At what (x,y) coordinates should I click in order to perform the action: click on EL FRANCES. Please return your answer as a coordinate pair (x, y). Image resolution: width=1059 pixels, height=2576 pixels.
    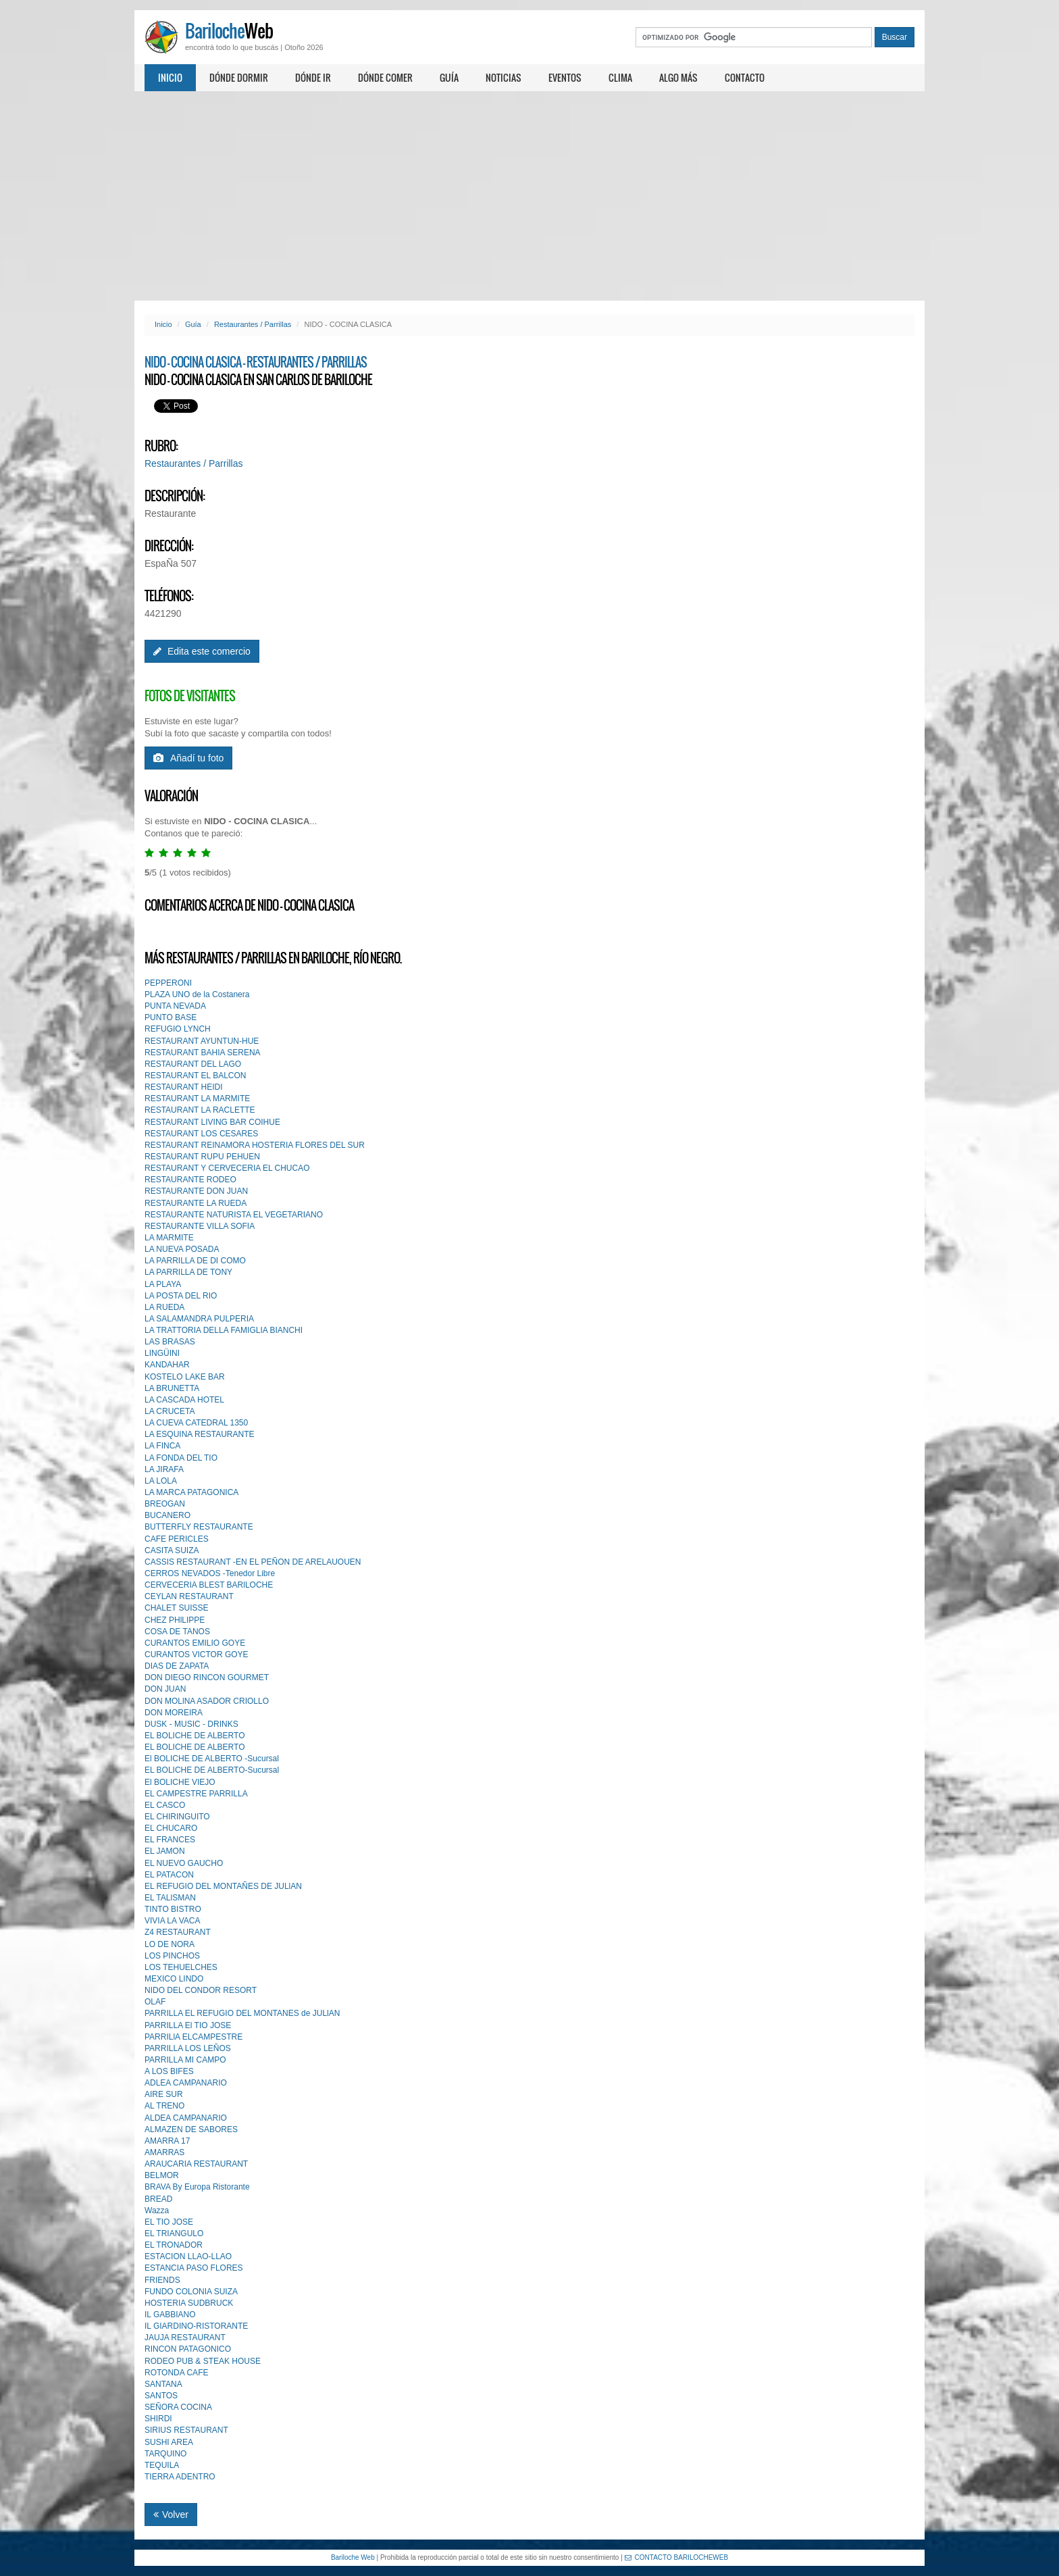
    Looking at the image, I should click on (170, 1839).